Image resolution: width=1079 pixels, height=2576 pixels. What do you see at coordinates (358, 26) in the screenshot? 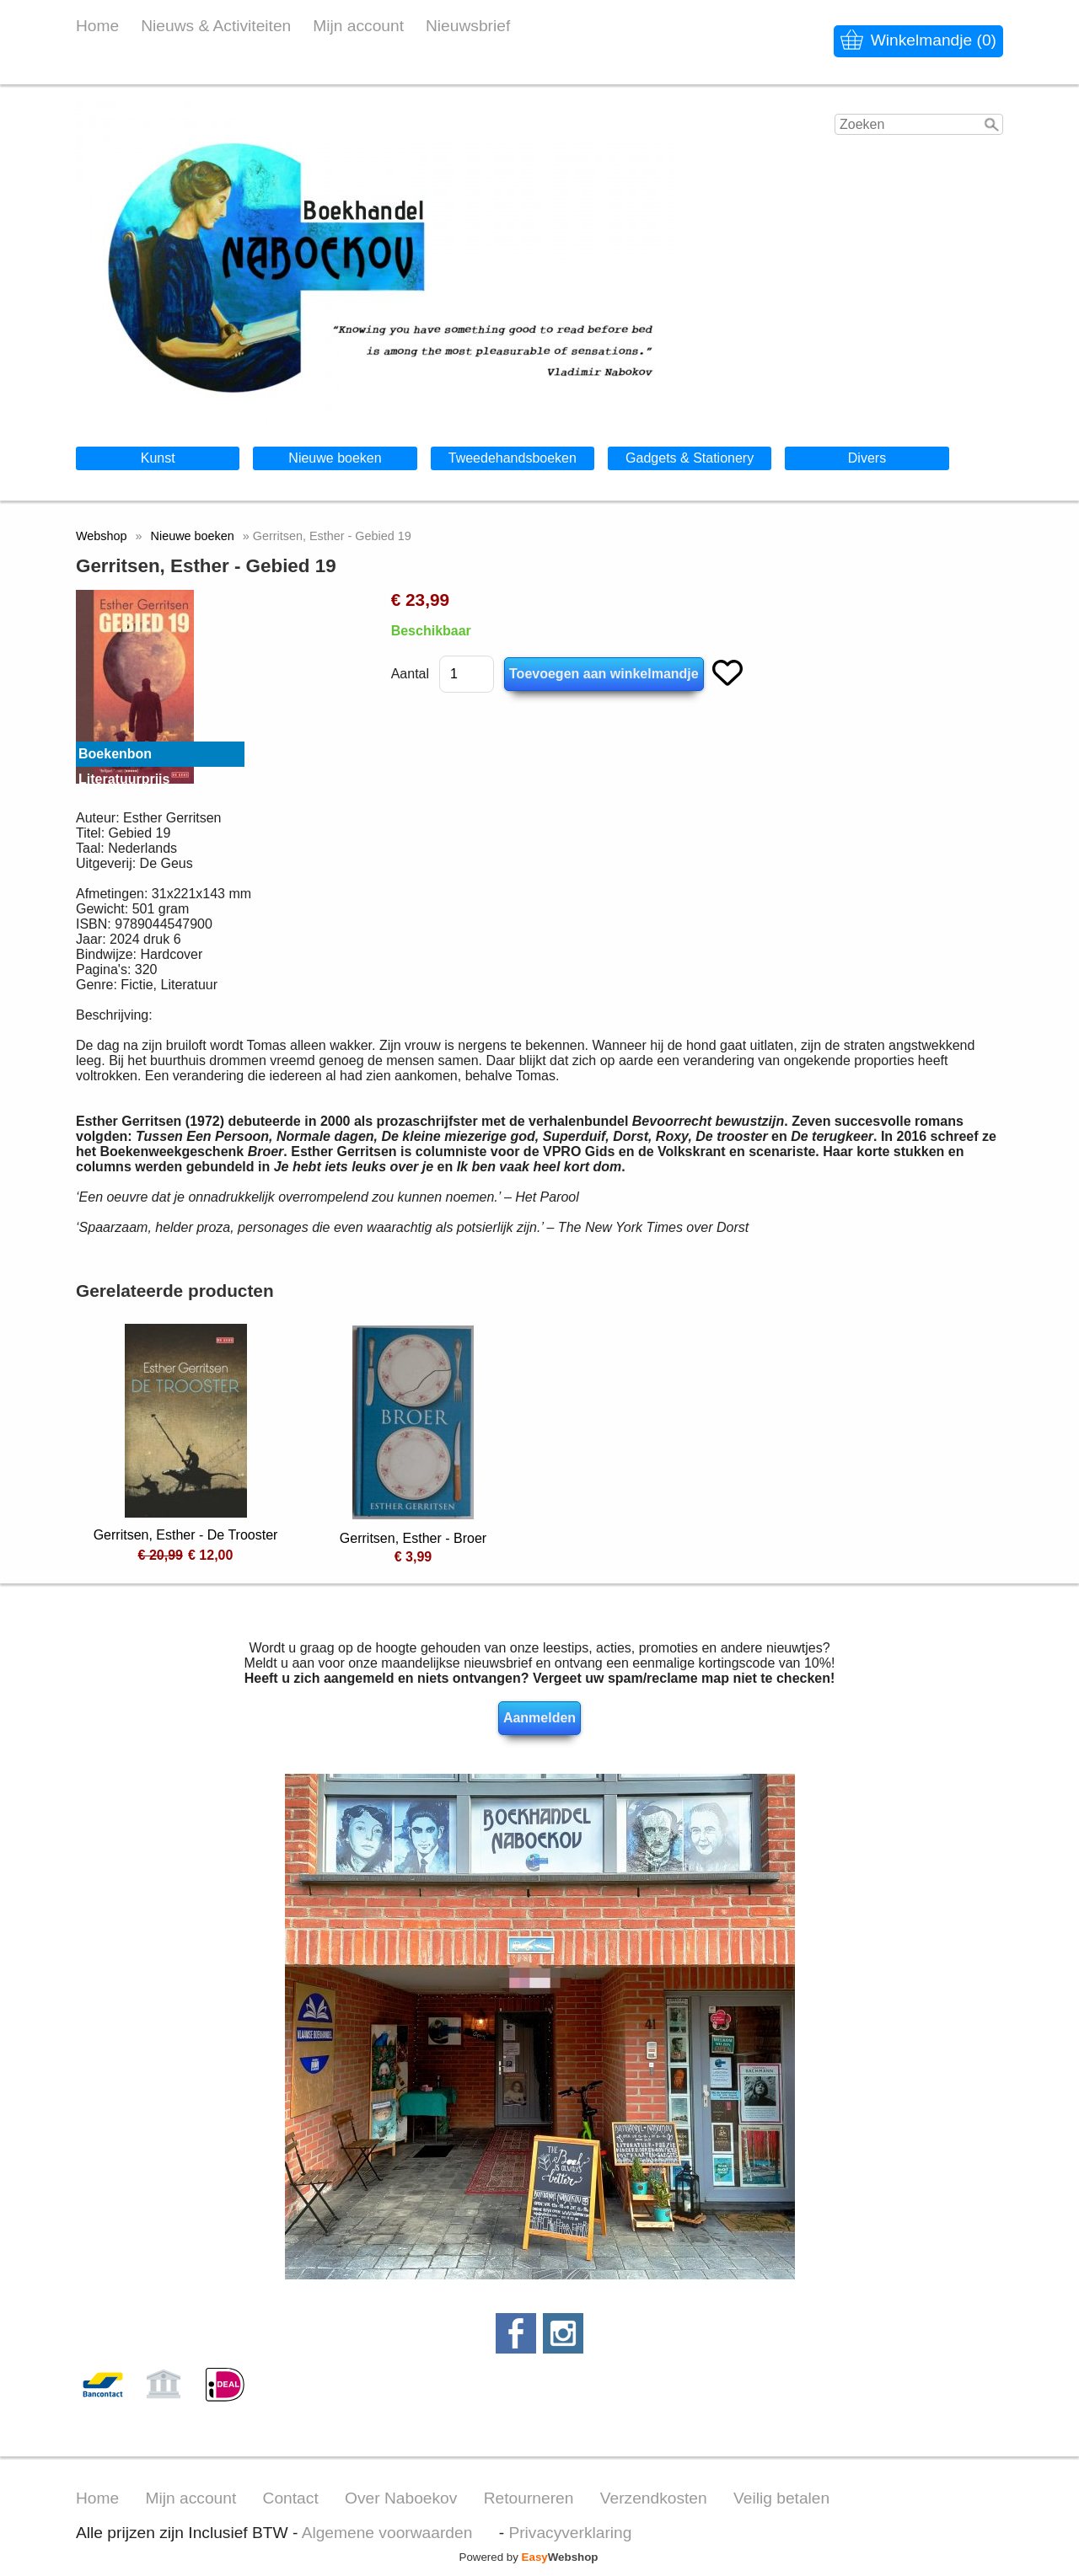
I see `Mijn account` at bounding box center [358, 26].